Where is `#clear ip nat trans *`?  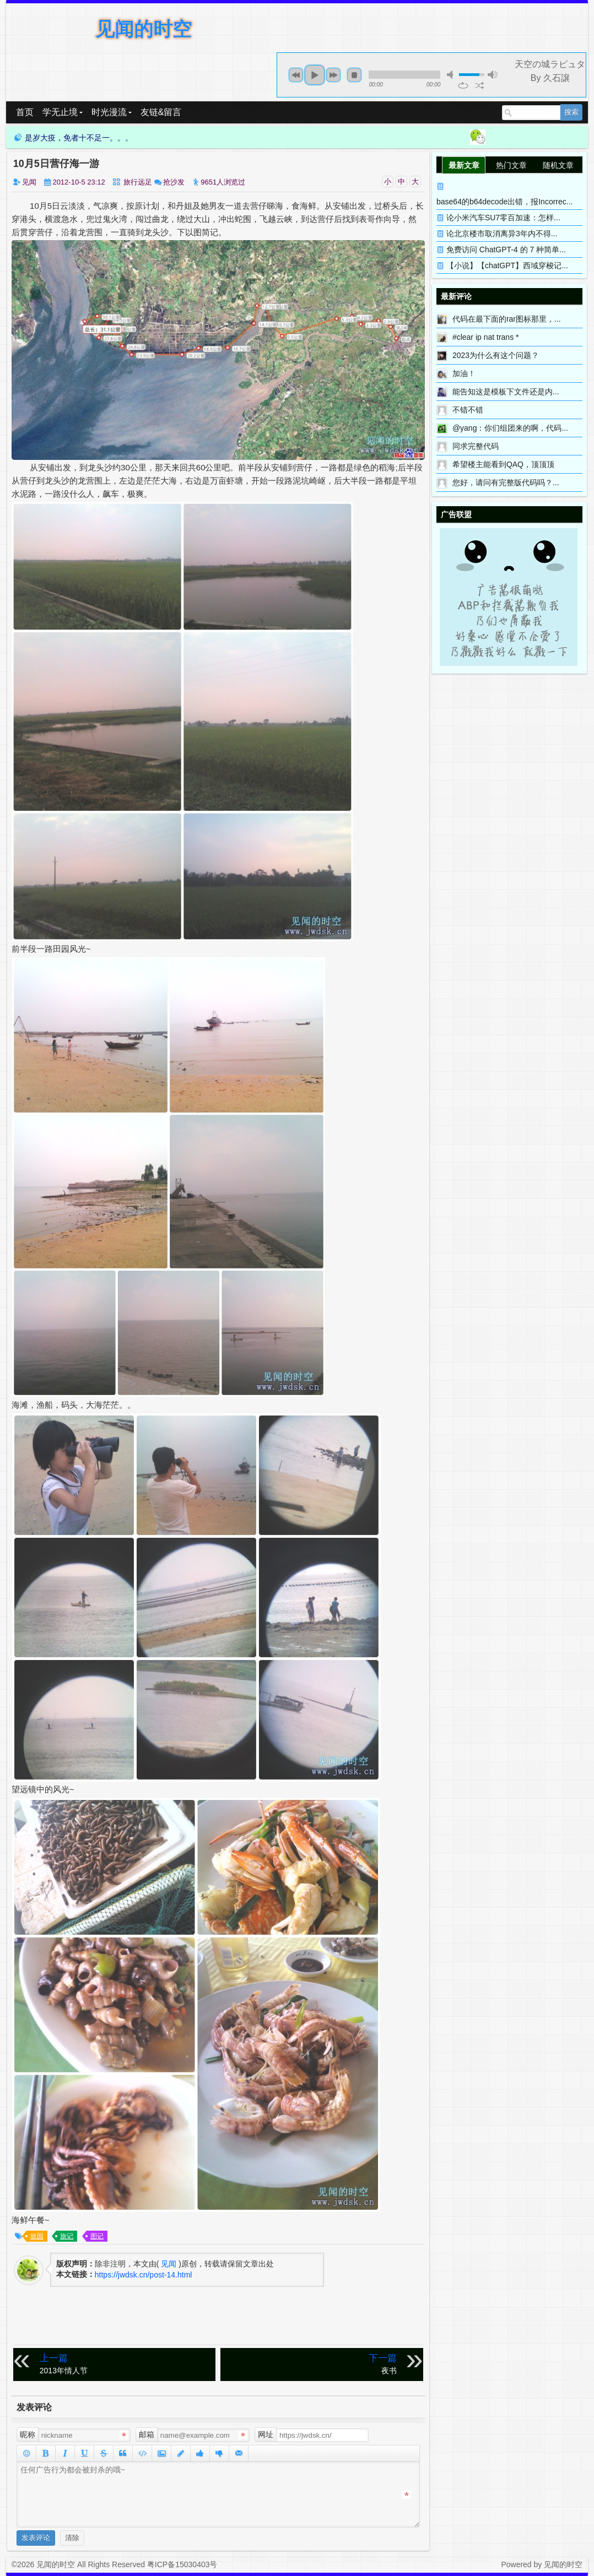 #clear ip nat trans * is located at coordinates (485, 337).